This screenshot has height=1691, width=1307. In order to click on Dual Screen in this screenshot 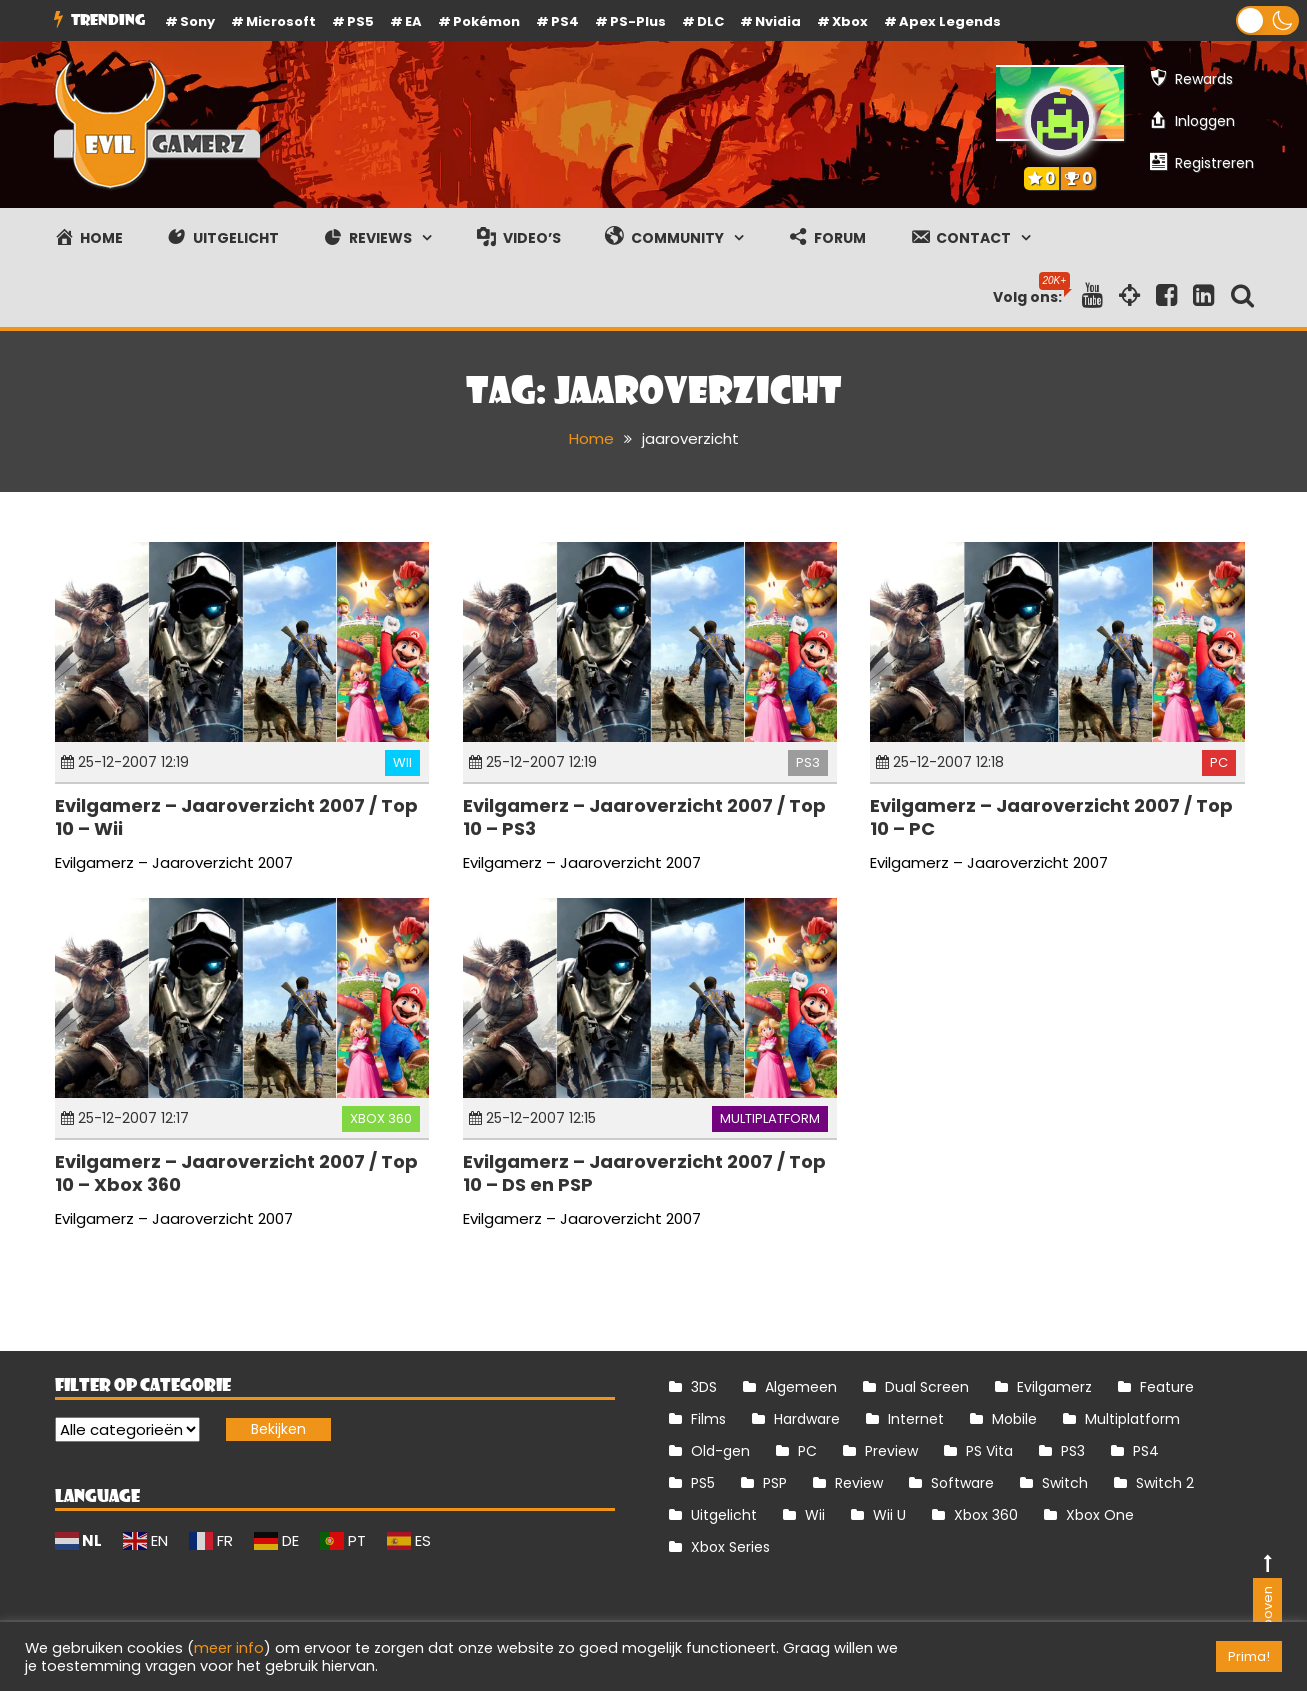, I will do `click(927, 1387)`.